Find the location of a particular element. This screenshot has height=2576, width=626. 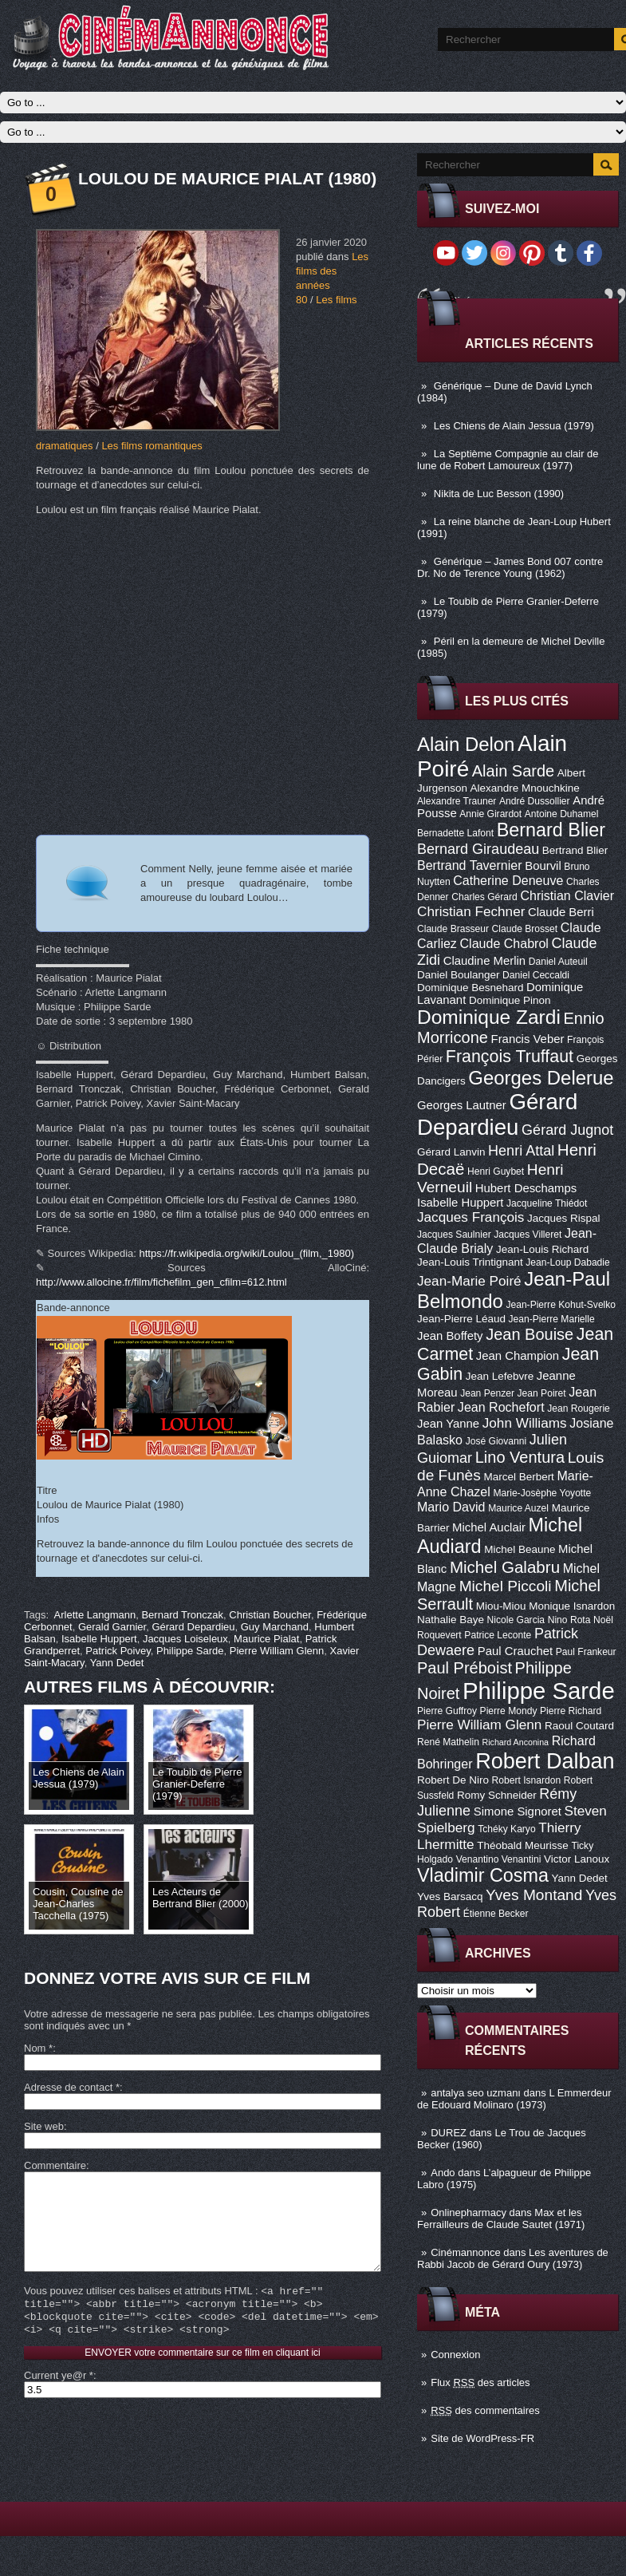

Paul Frankeur is located at coordinates (586, 1651).